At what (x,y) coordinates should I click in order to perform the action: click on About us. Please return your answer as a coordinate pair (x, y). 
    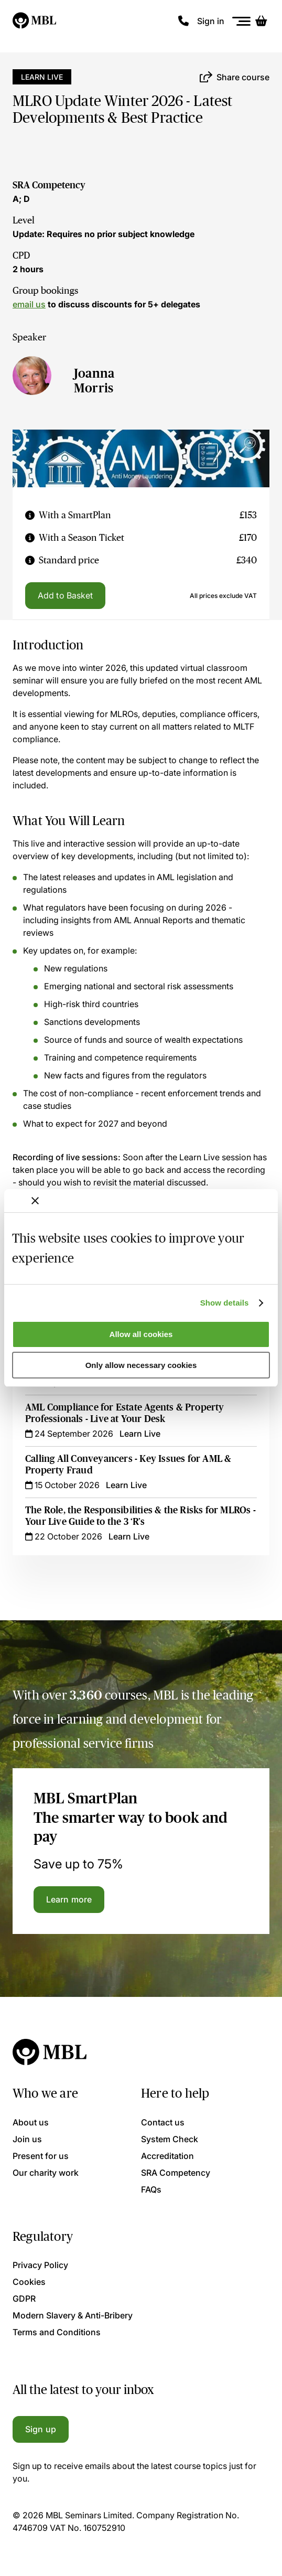
    Looking at the image, I should click on (31, 2122).